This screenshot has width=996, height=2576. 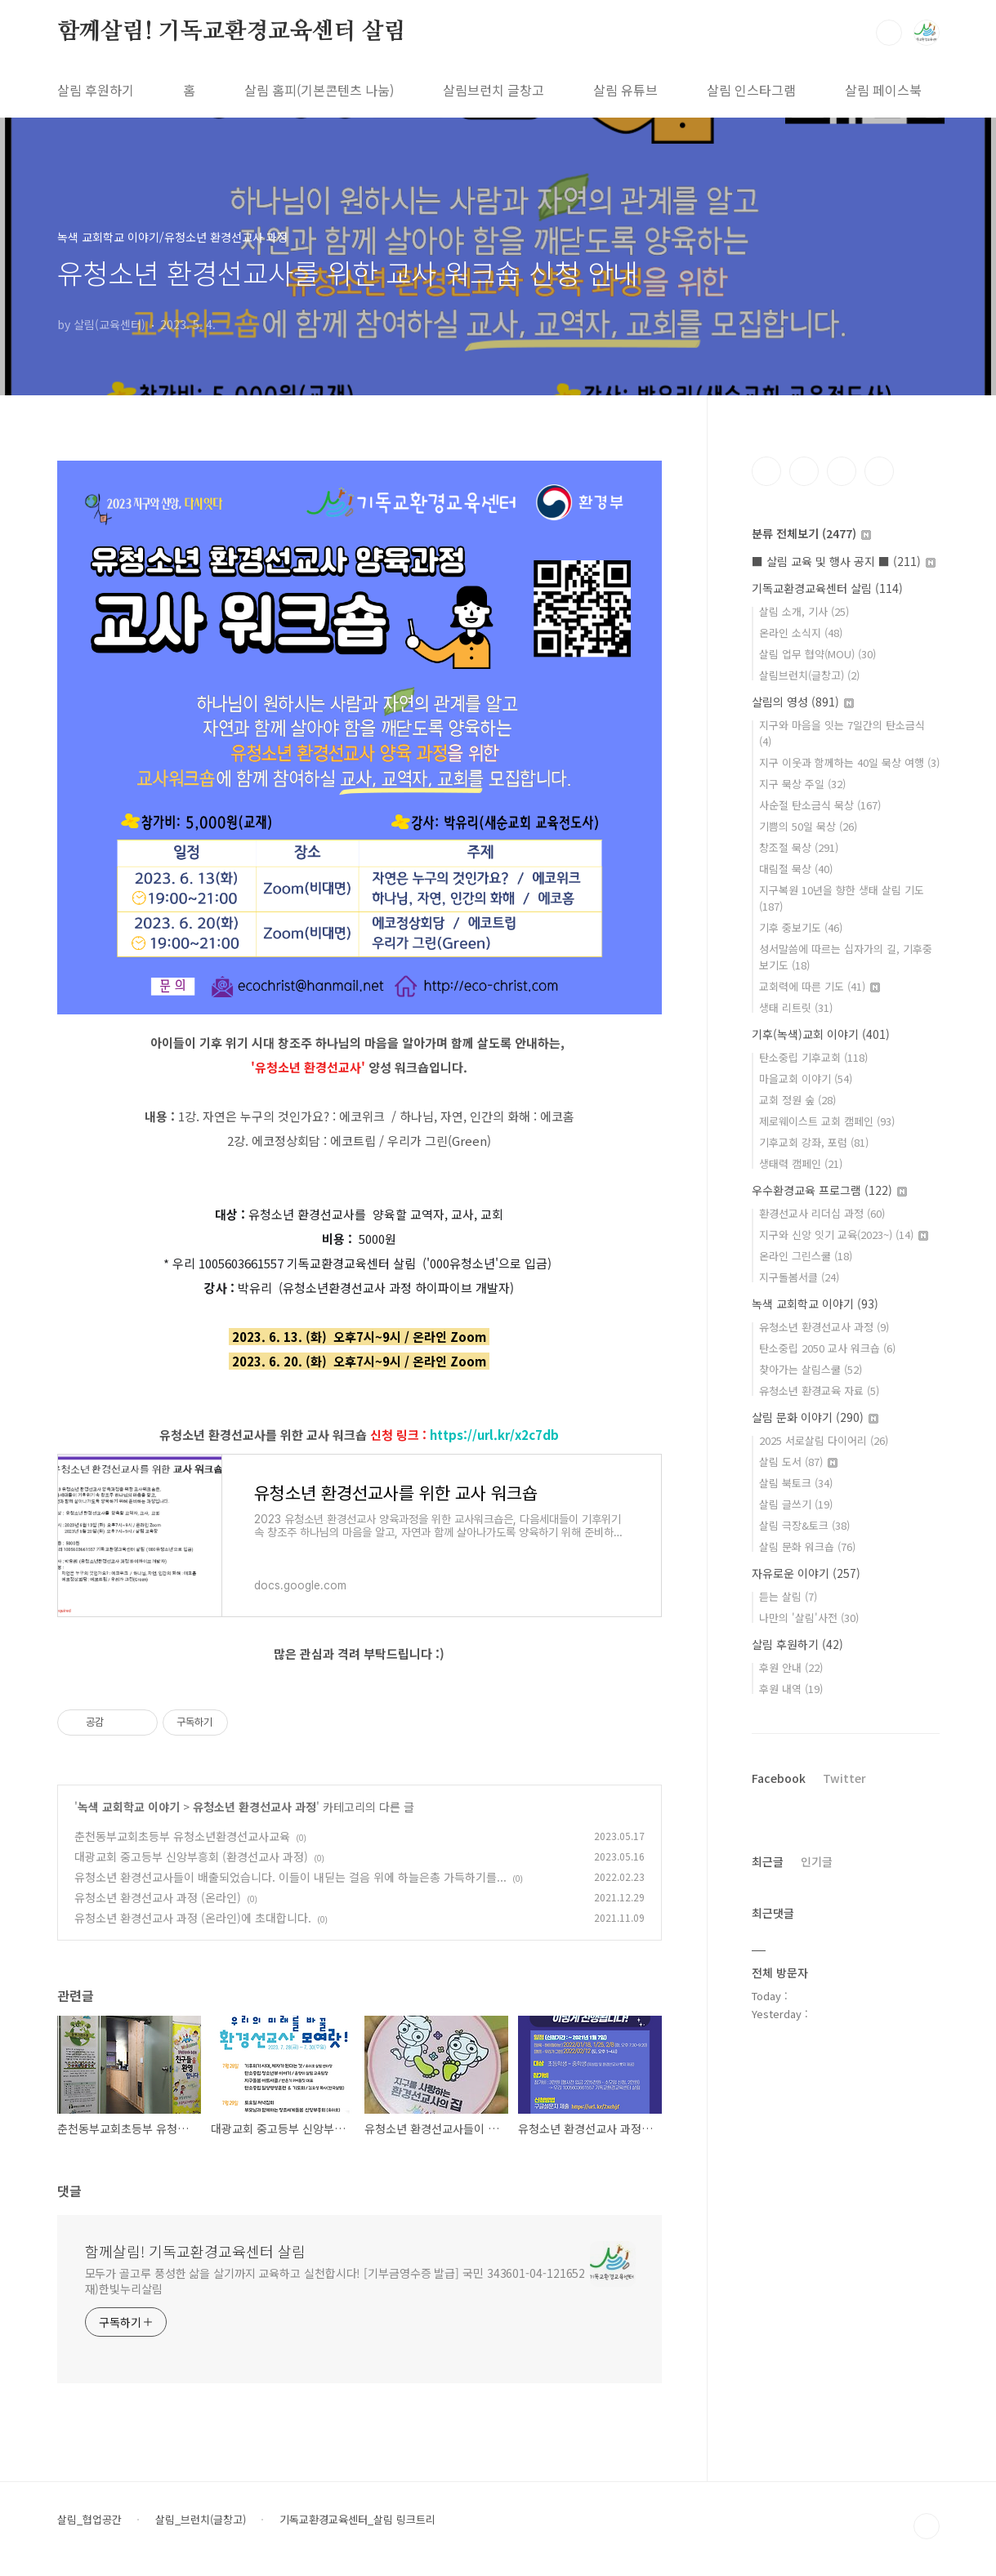 What do you see at coordinates (319, 90) in the screenshot?
I see `살림 홈피(기본콘텐츠 나눔)` at bounding box center [319, 90].